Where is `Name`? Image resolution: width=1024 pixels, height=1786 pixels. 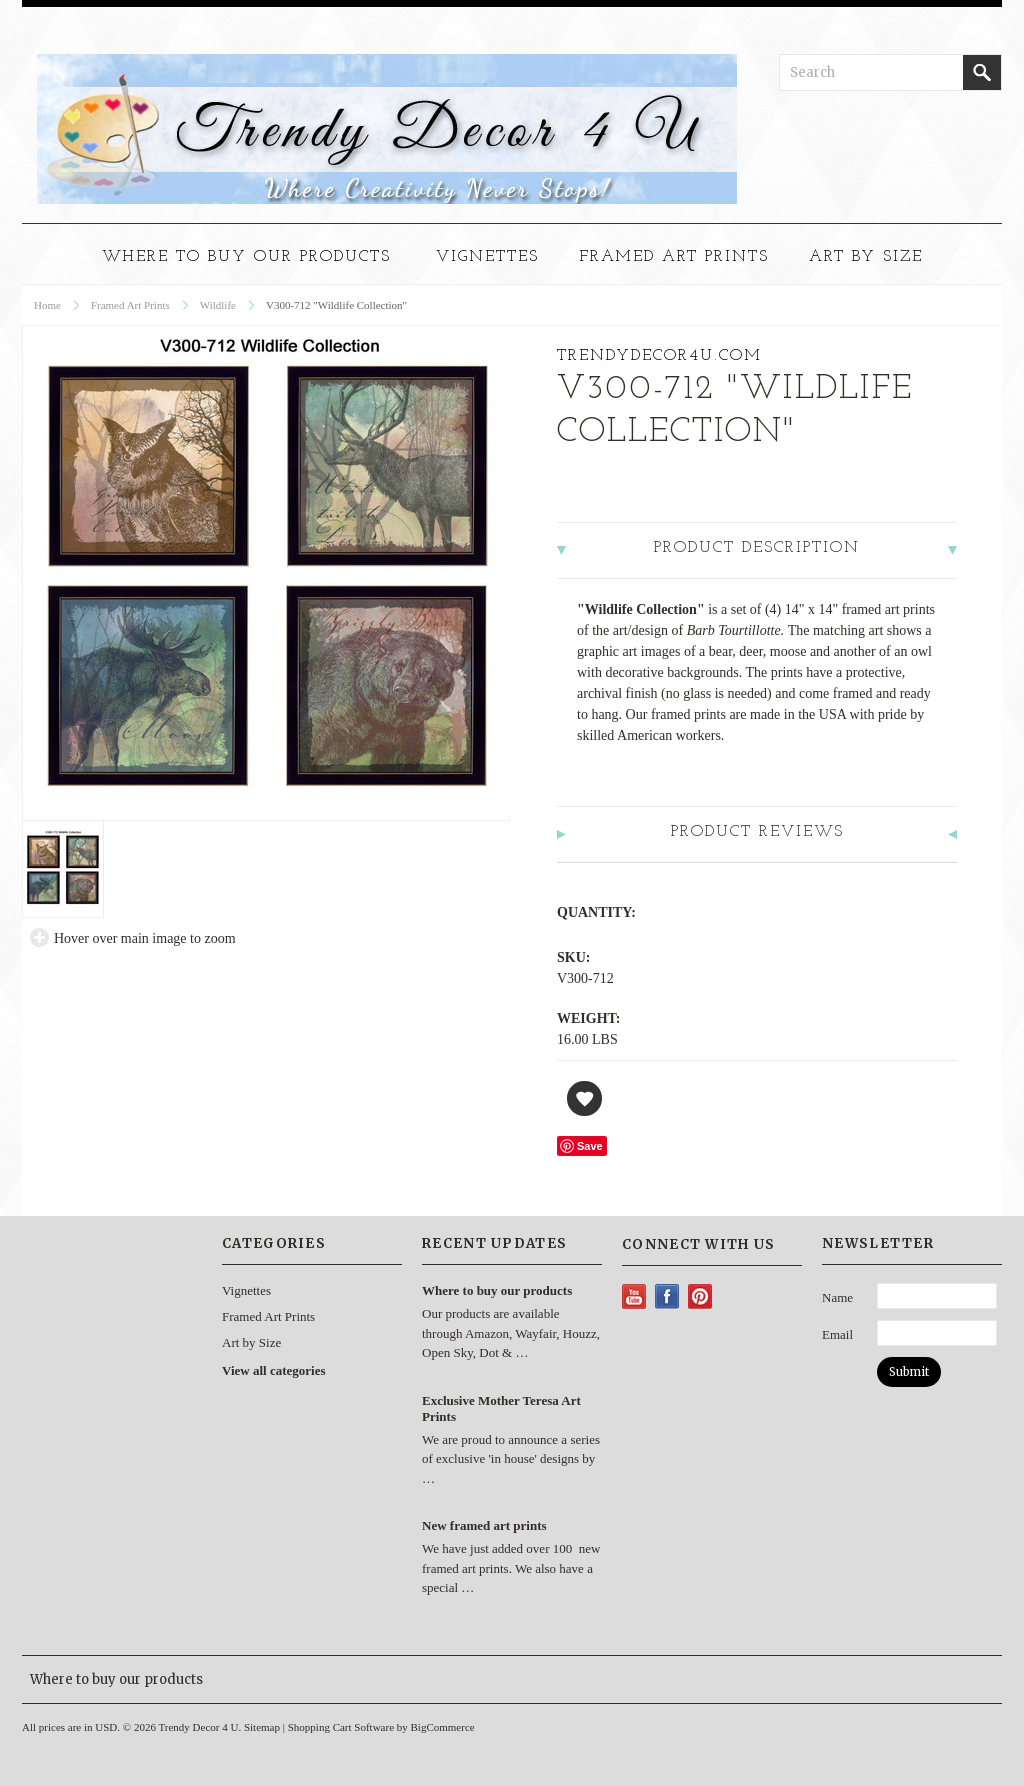 Name is located at coordinates (837, 1297).